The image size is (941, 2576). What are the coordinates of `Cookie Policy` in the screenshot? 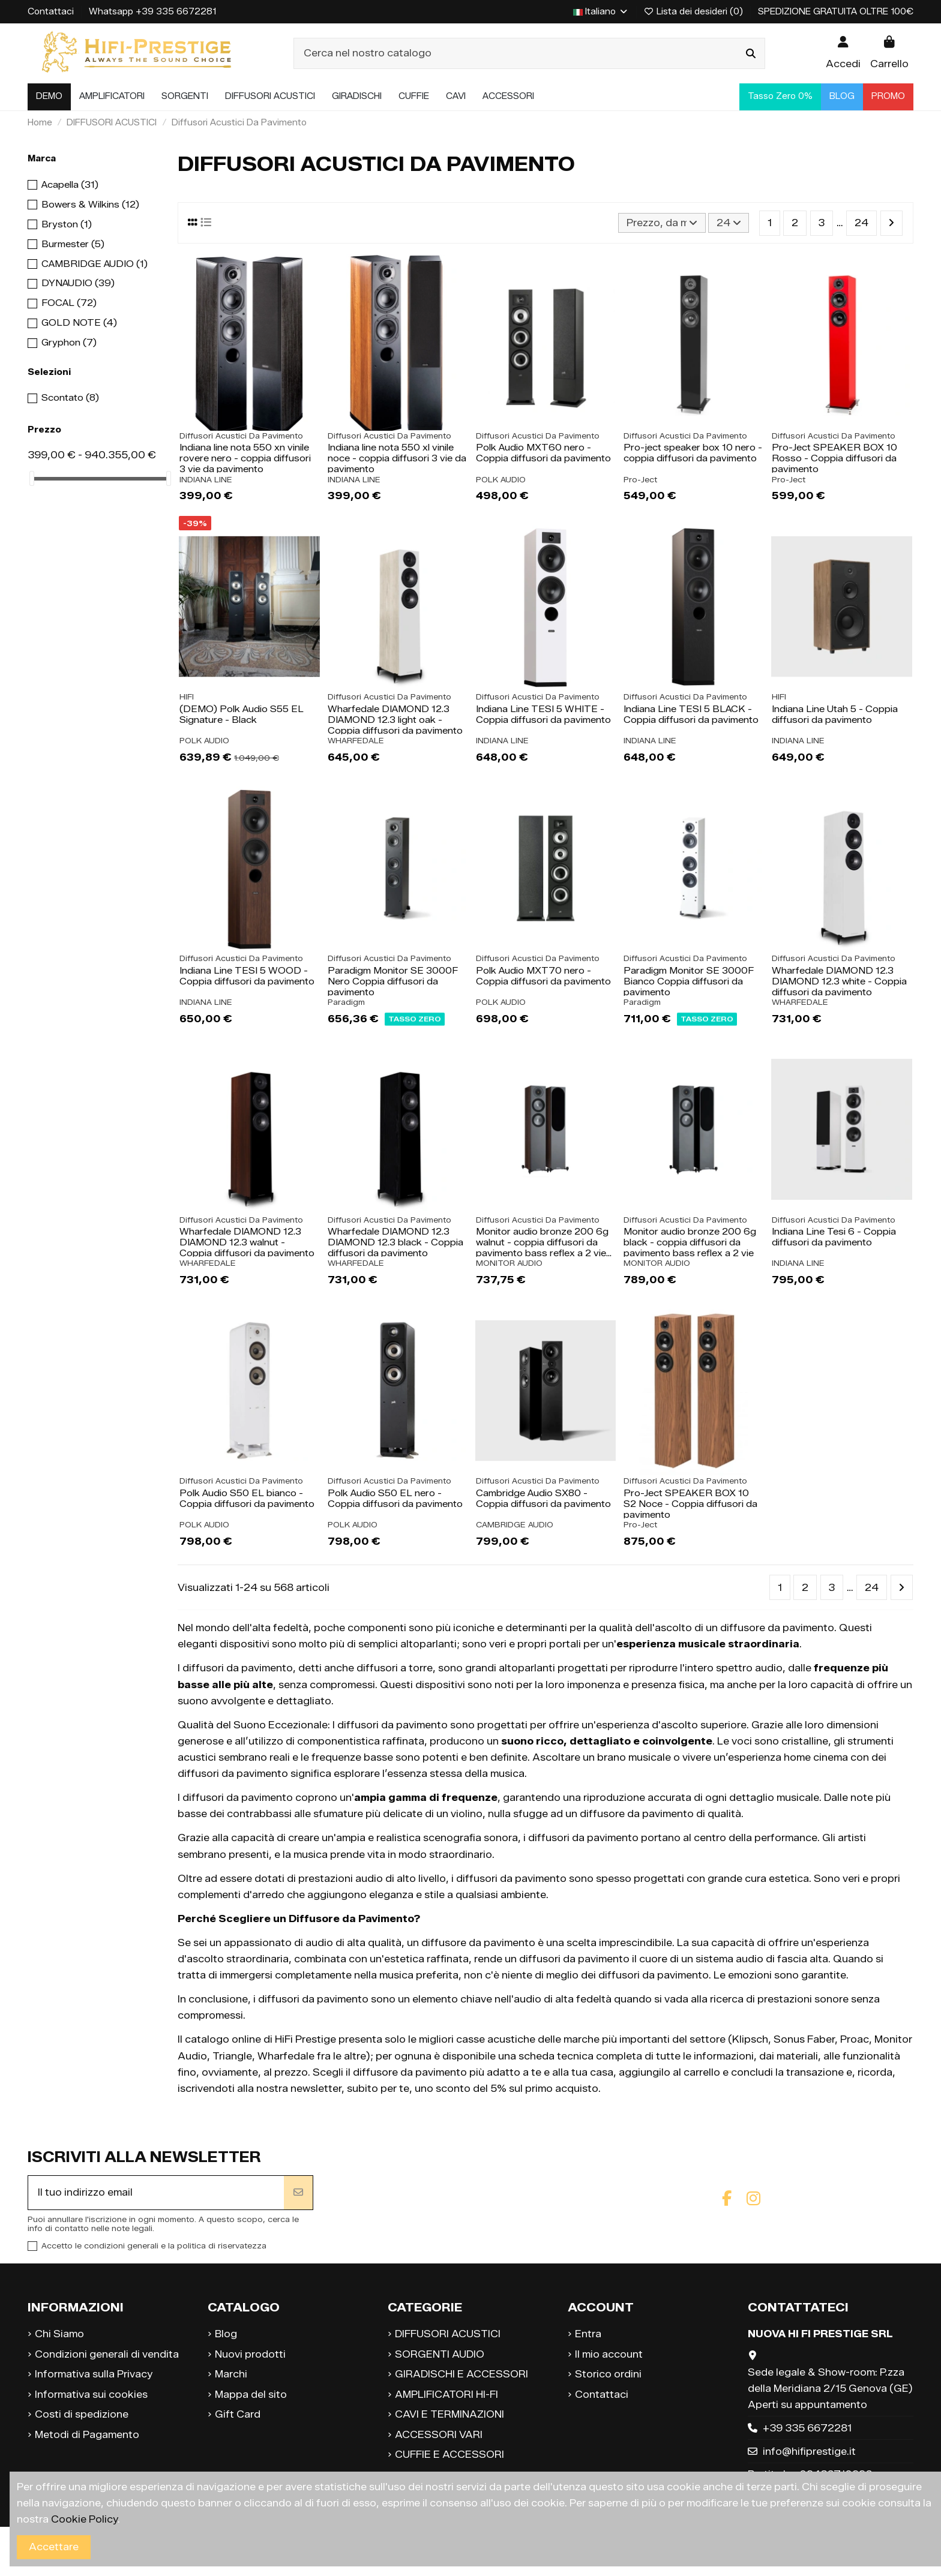 It's located at (84, 2519).